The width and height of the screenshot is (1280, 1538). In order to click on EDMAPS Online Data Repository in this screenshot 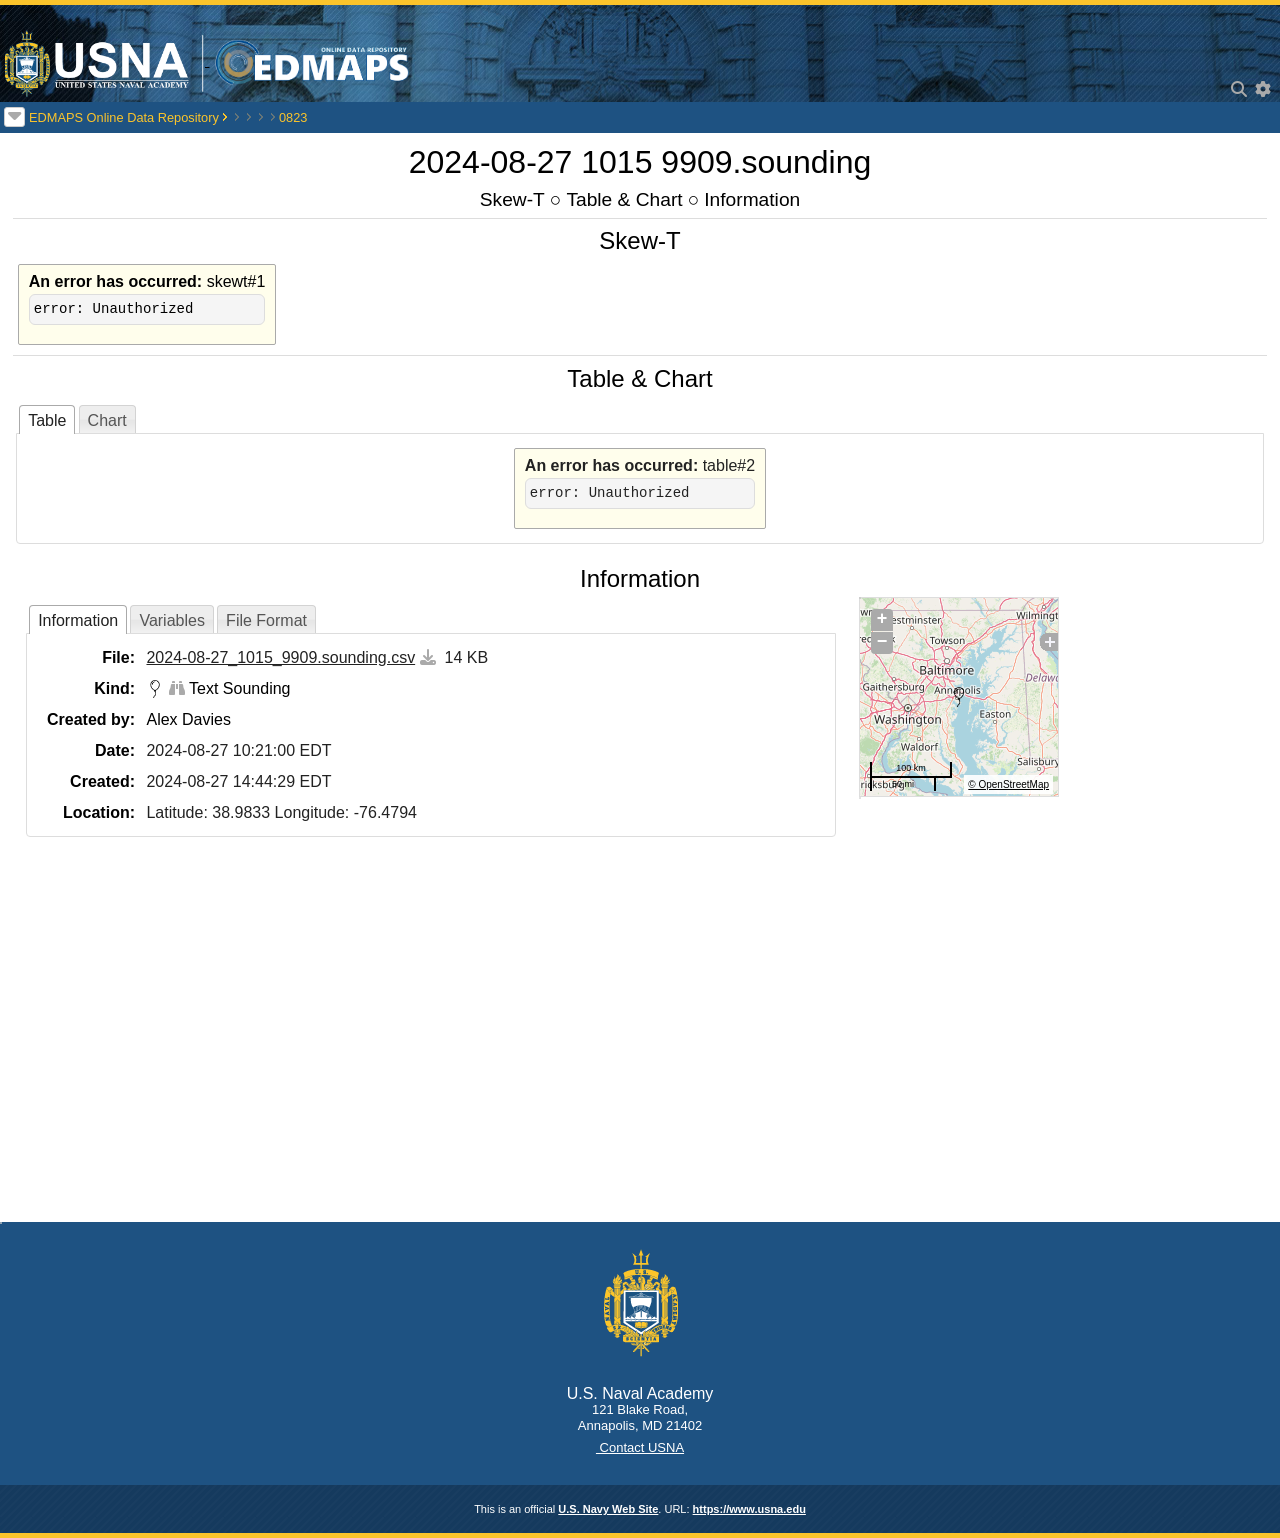, I will do `click(124, 117)`.